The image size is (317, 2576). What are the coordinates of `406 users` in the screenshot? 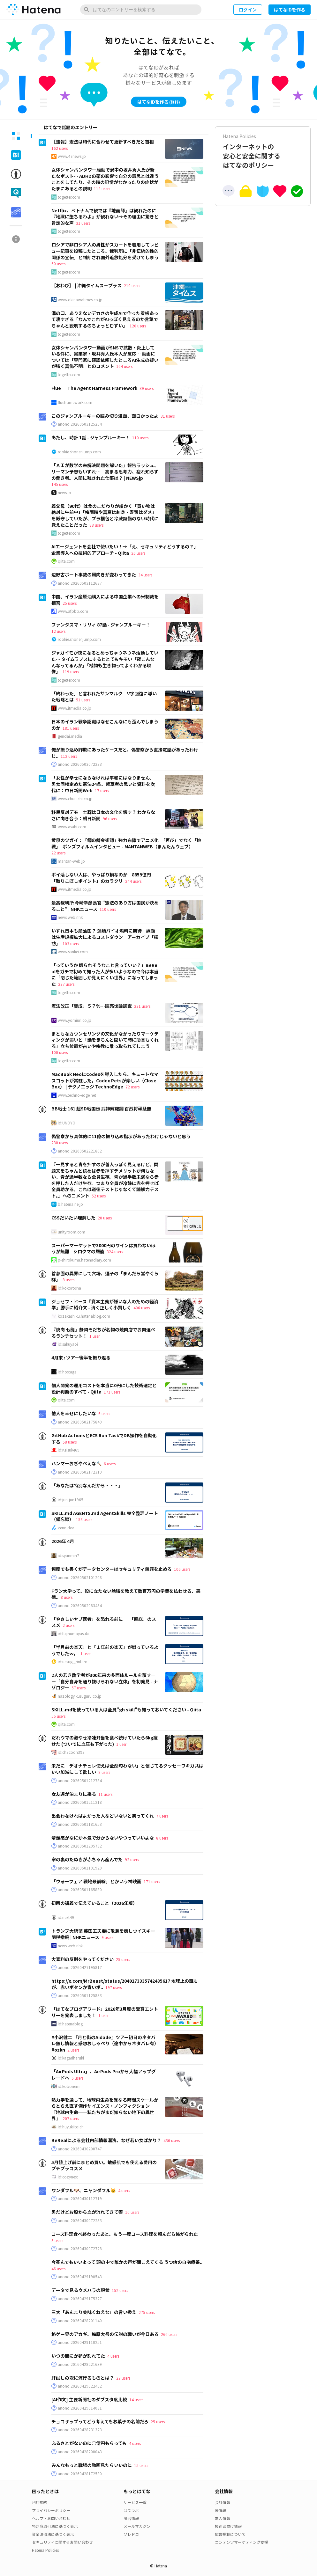 It's located at (141, 1307).